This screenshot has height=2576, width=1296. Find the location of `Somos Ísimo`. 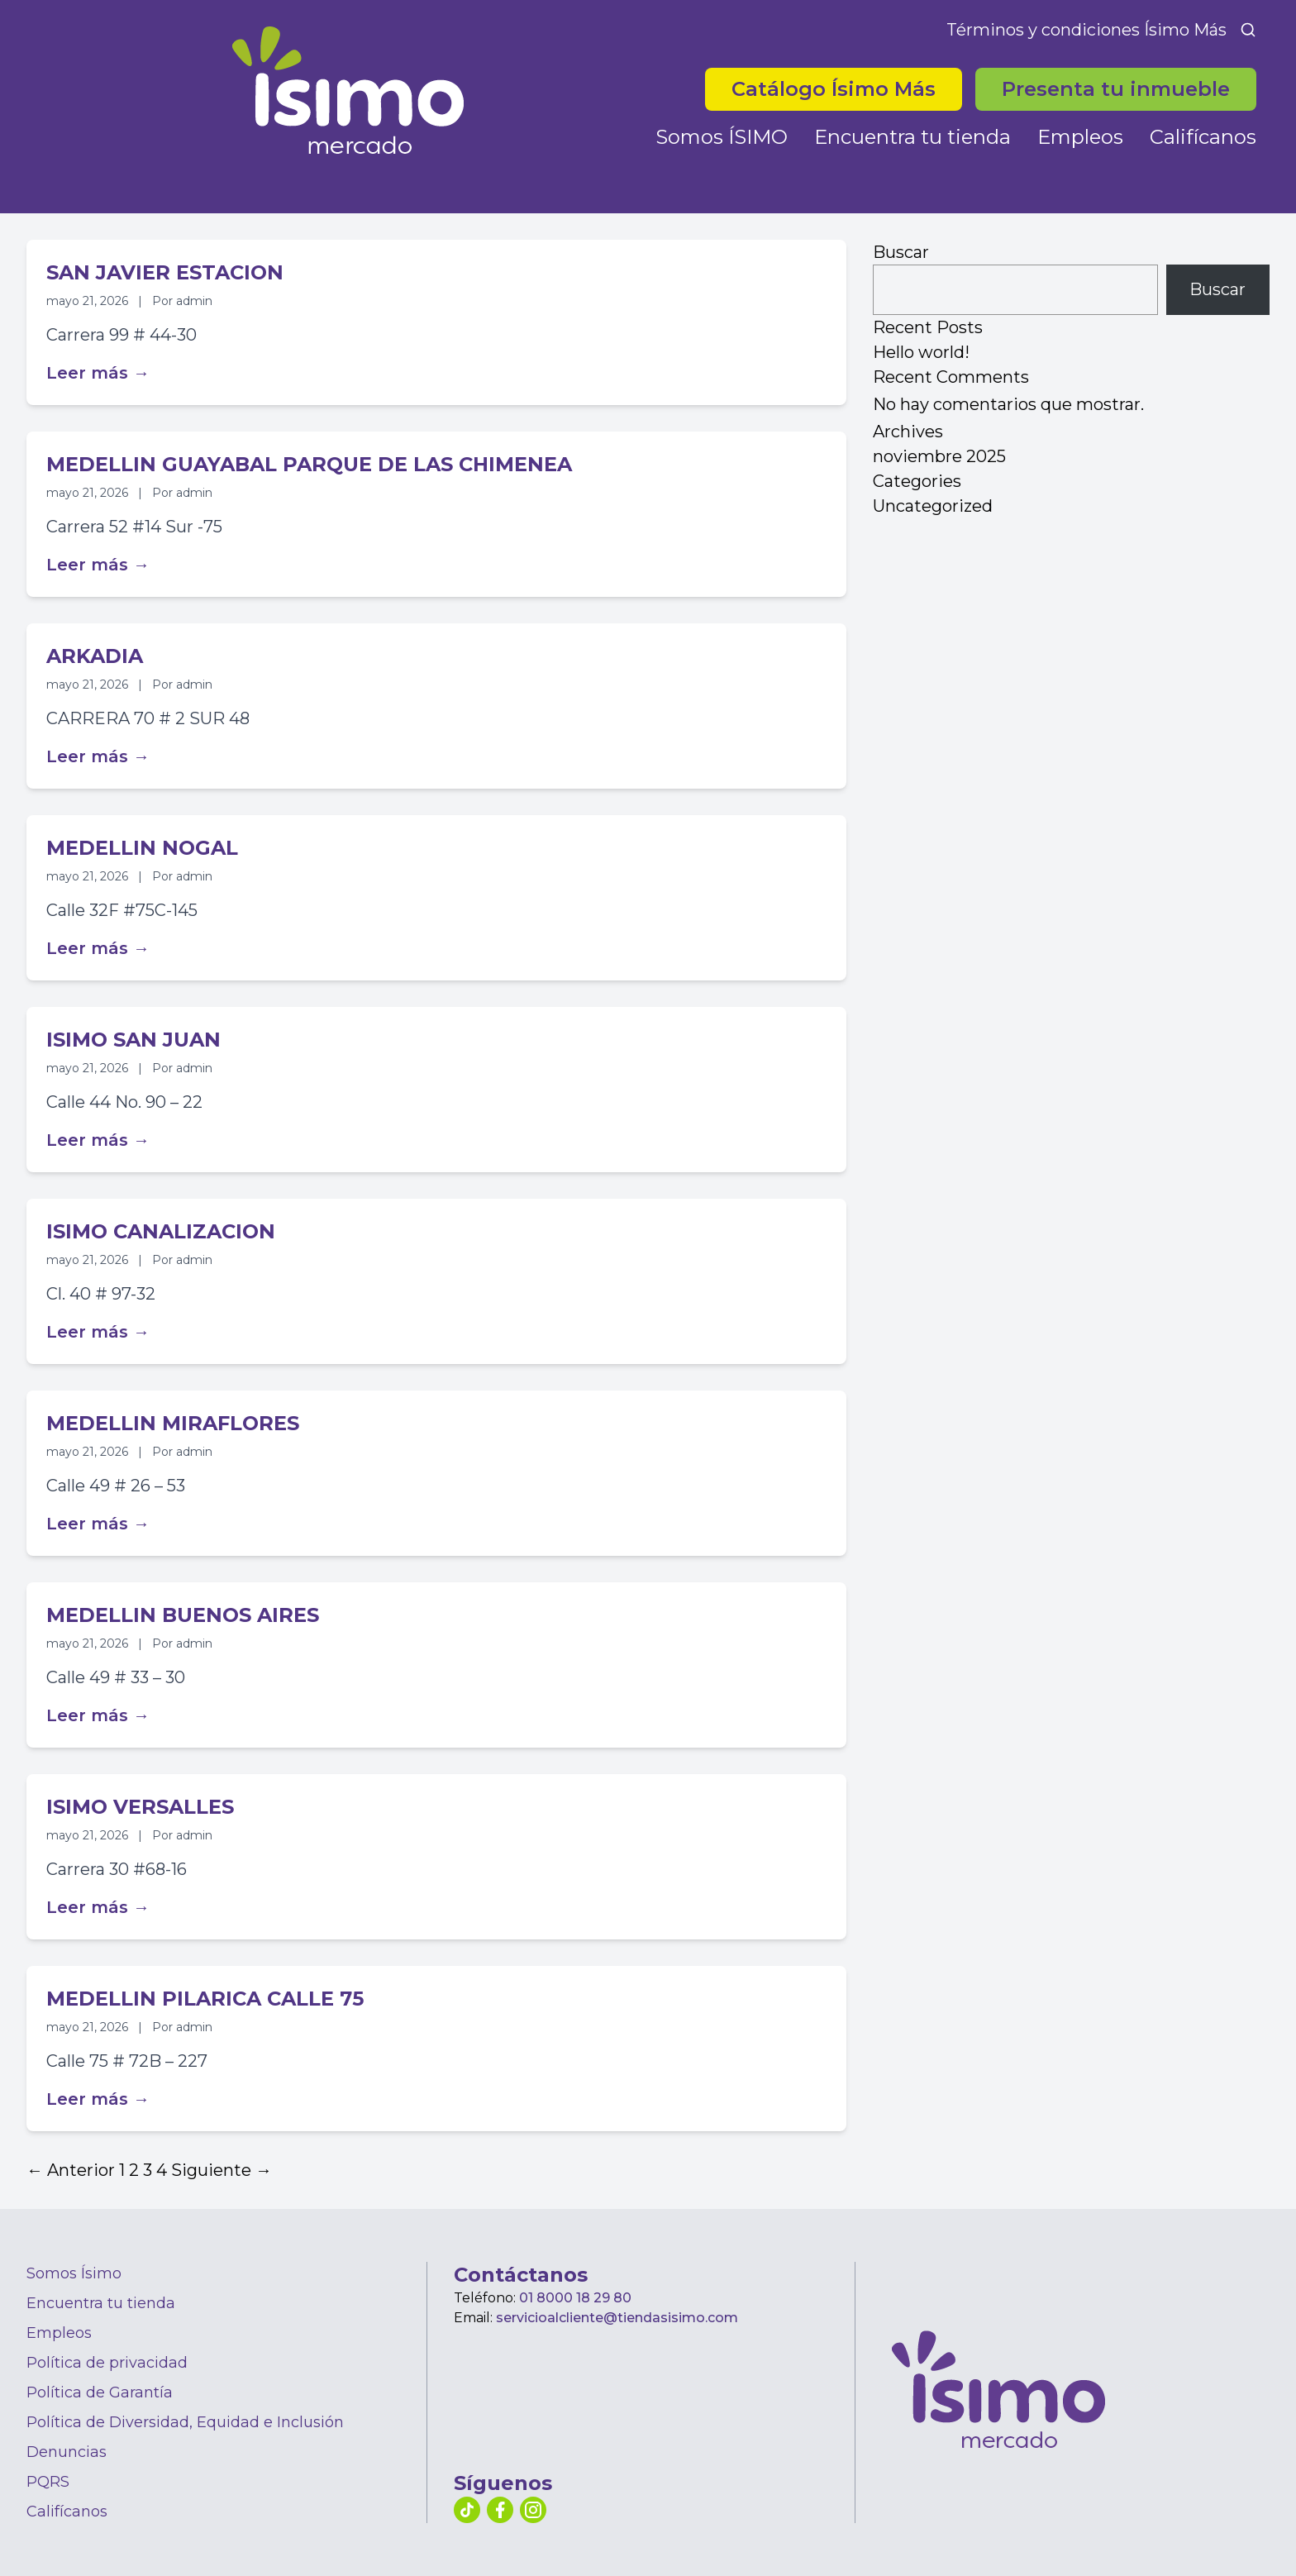

Somos Ísimo is located at coordinates (74, 2273).